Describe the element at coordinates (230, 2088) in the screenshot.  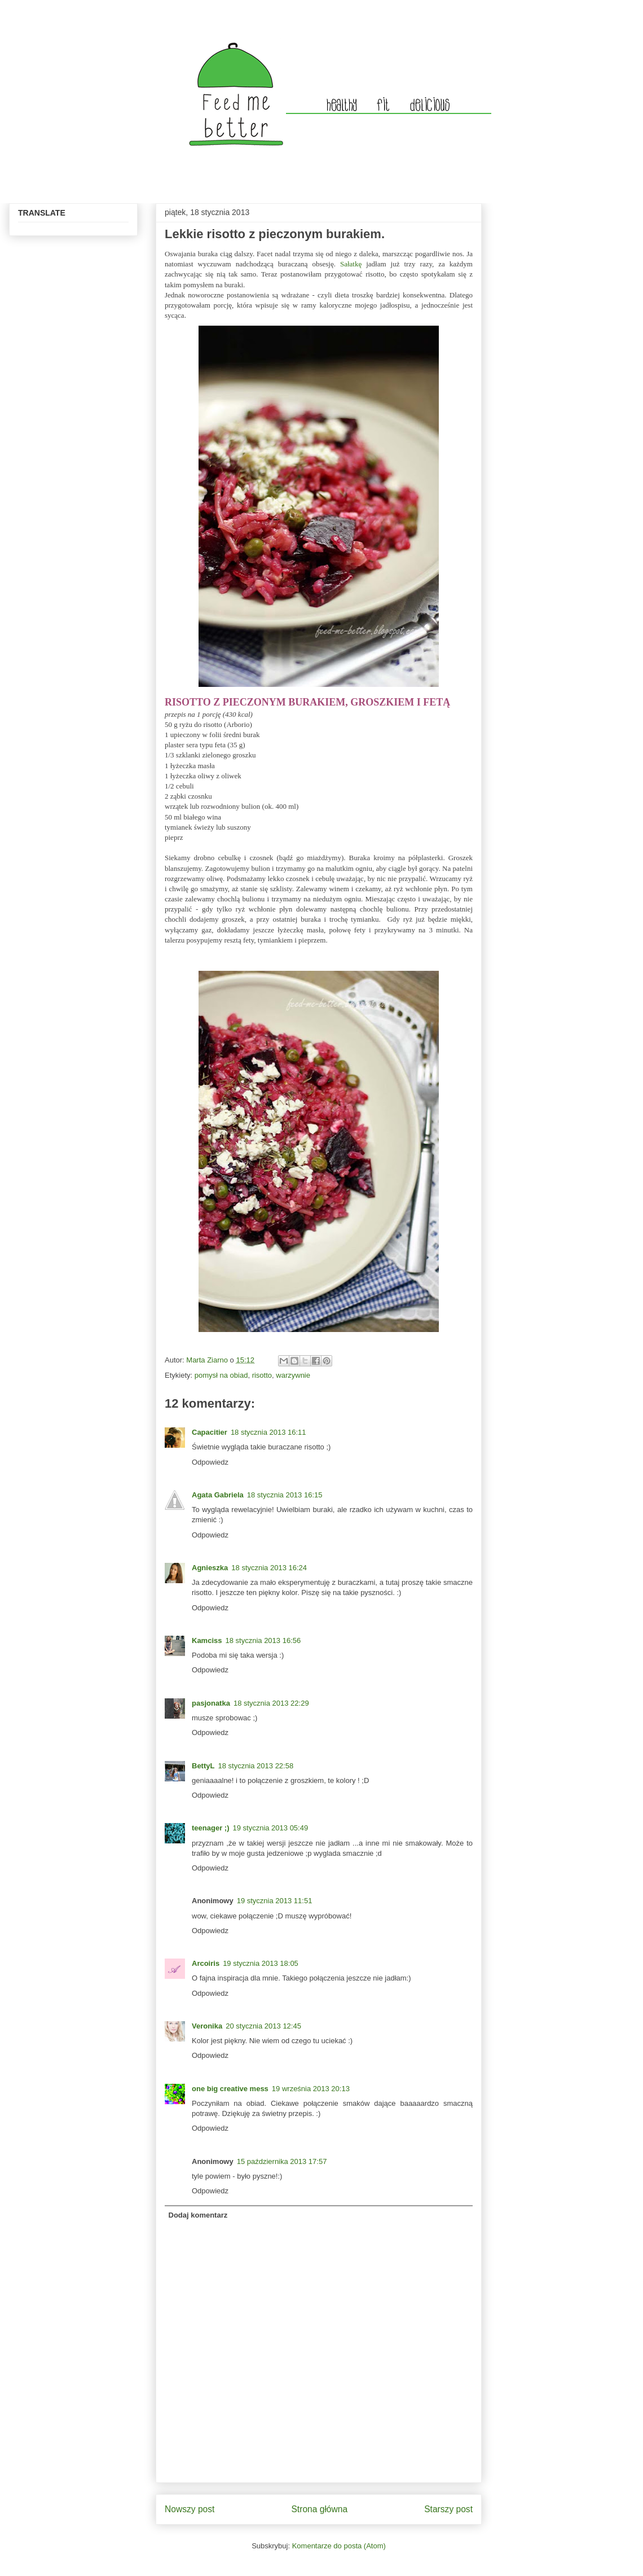
I see `one big creative mess` at that location.